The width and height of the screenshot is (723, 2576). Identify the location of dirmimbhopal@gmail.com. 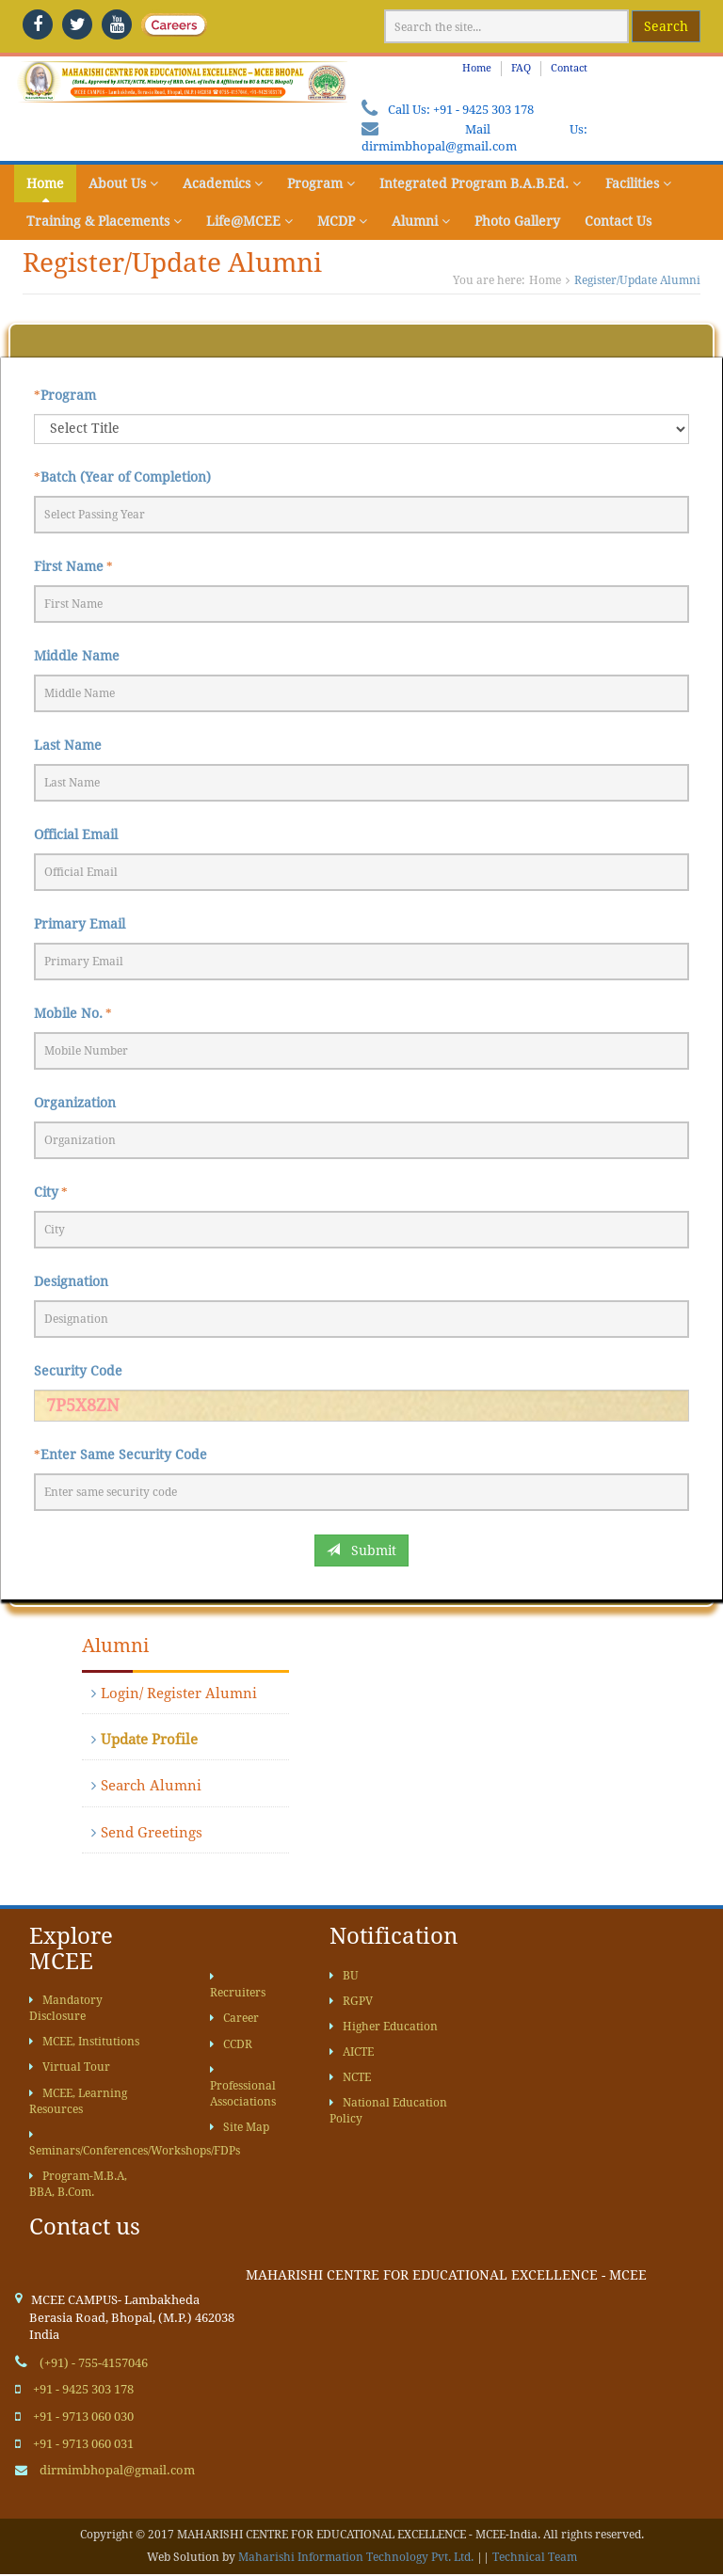
(439, 146).